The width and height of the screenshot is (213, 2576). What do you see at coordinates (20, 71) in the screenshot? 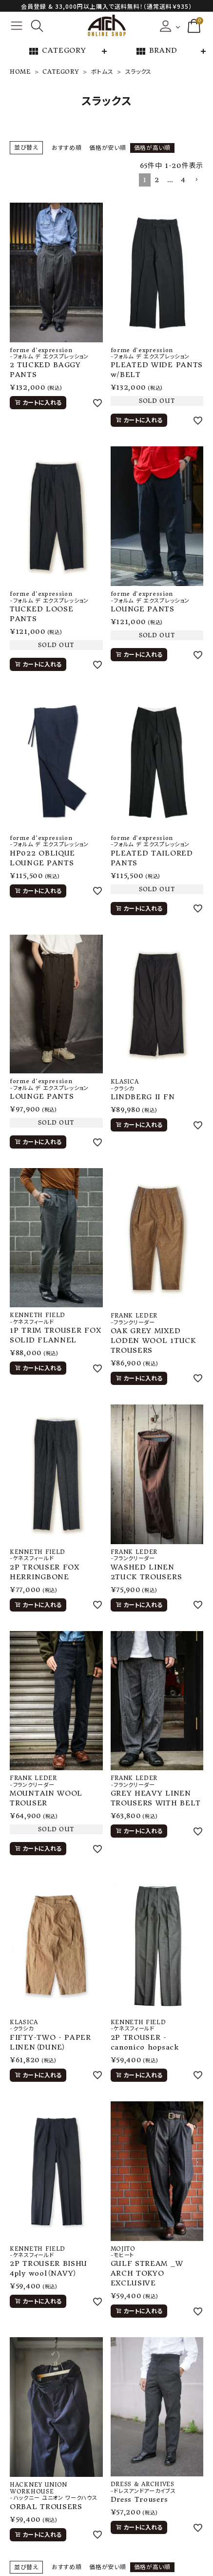
I see `HOME` at bounding box center [20, 71].